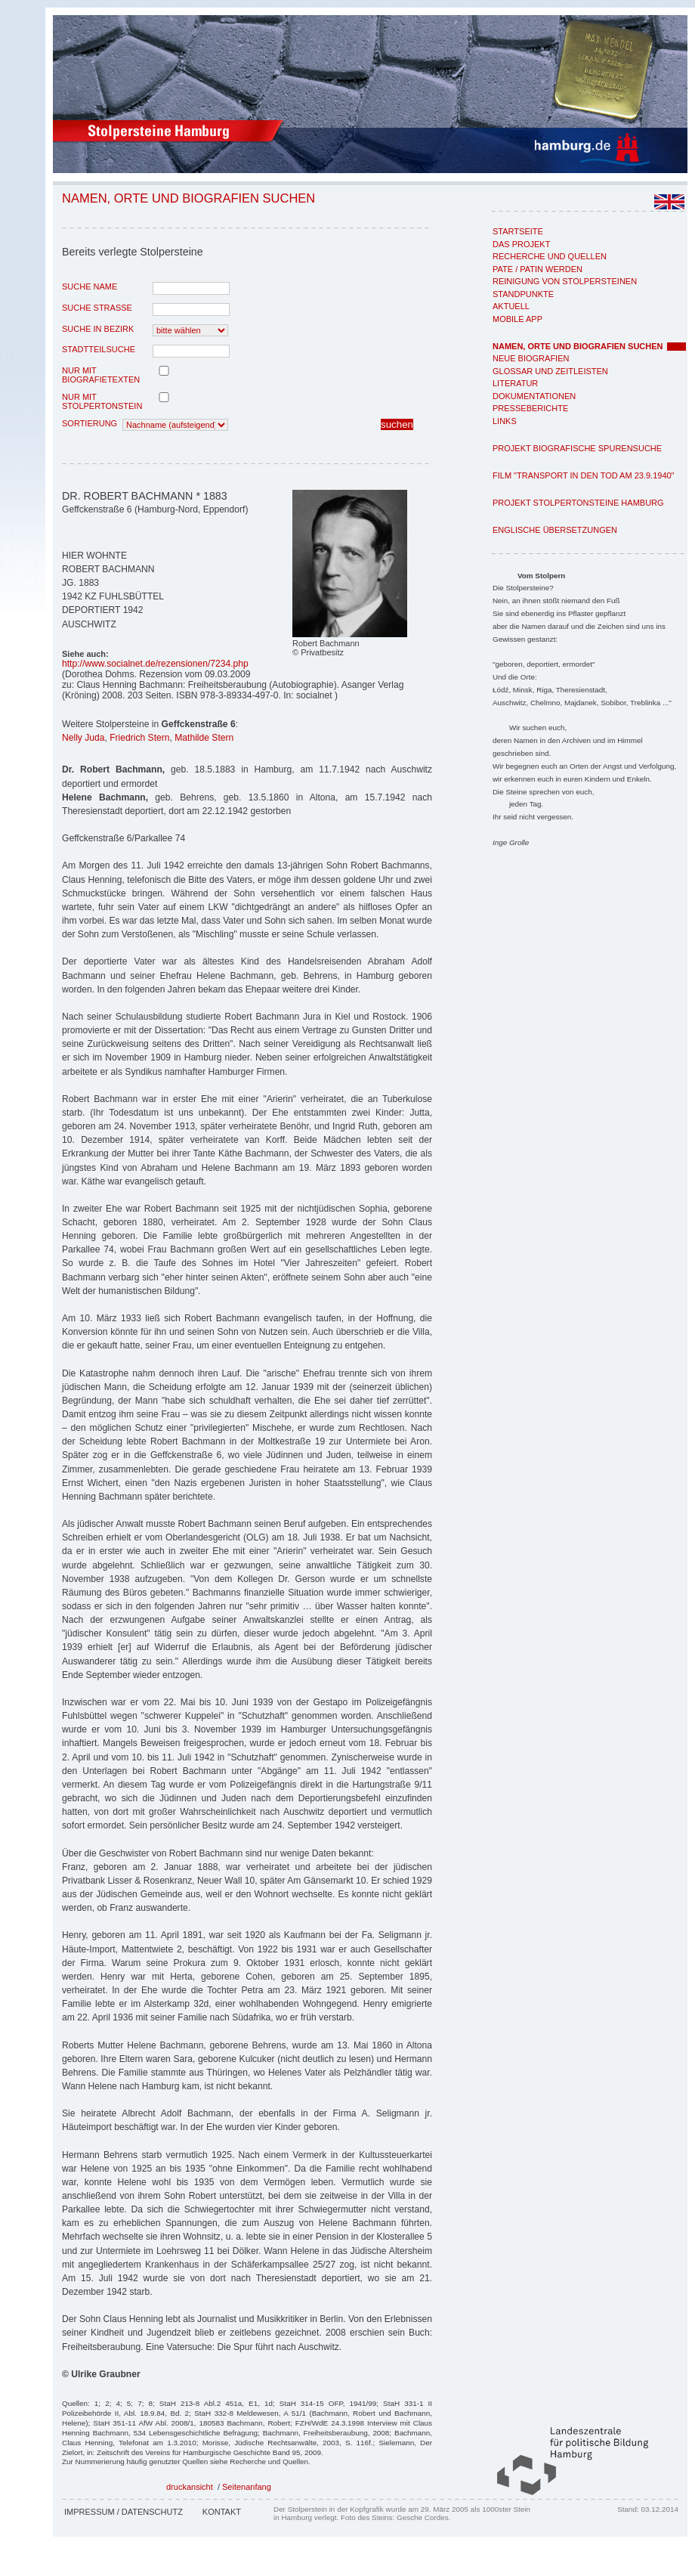  What do you see at coordinates (189, 2486) in the screenshot?
I see `druckansicht` at bounding box center [189, 2486].